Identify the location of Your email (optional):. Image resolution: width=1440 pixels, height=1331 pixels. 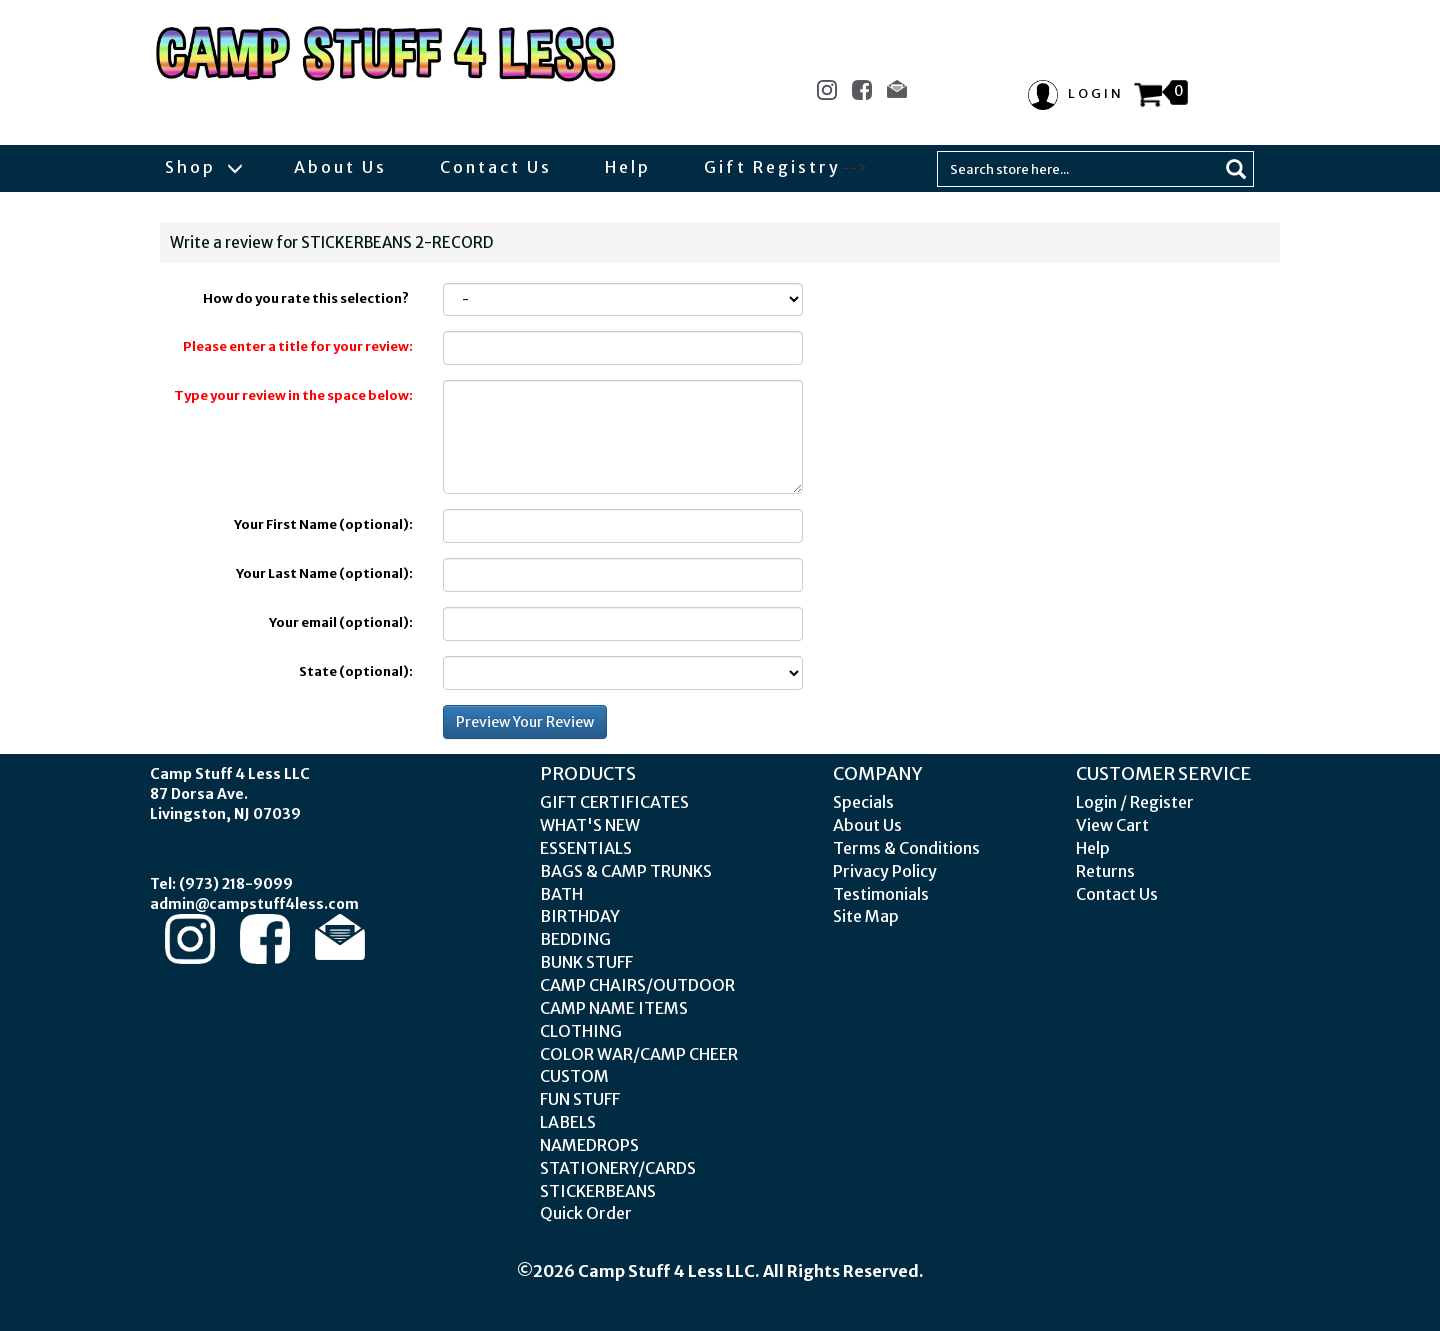
(341, 622).